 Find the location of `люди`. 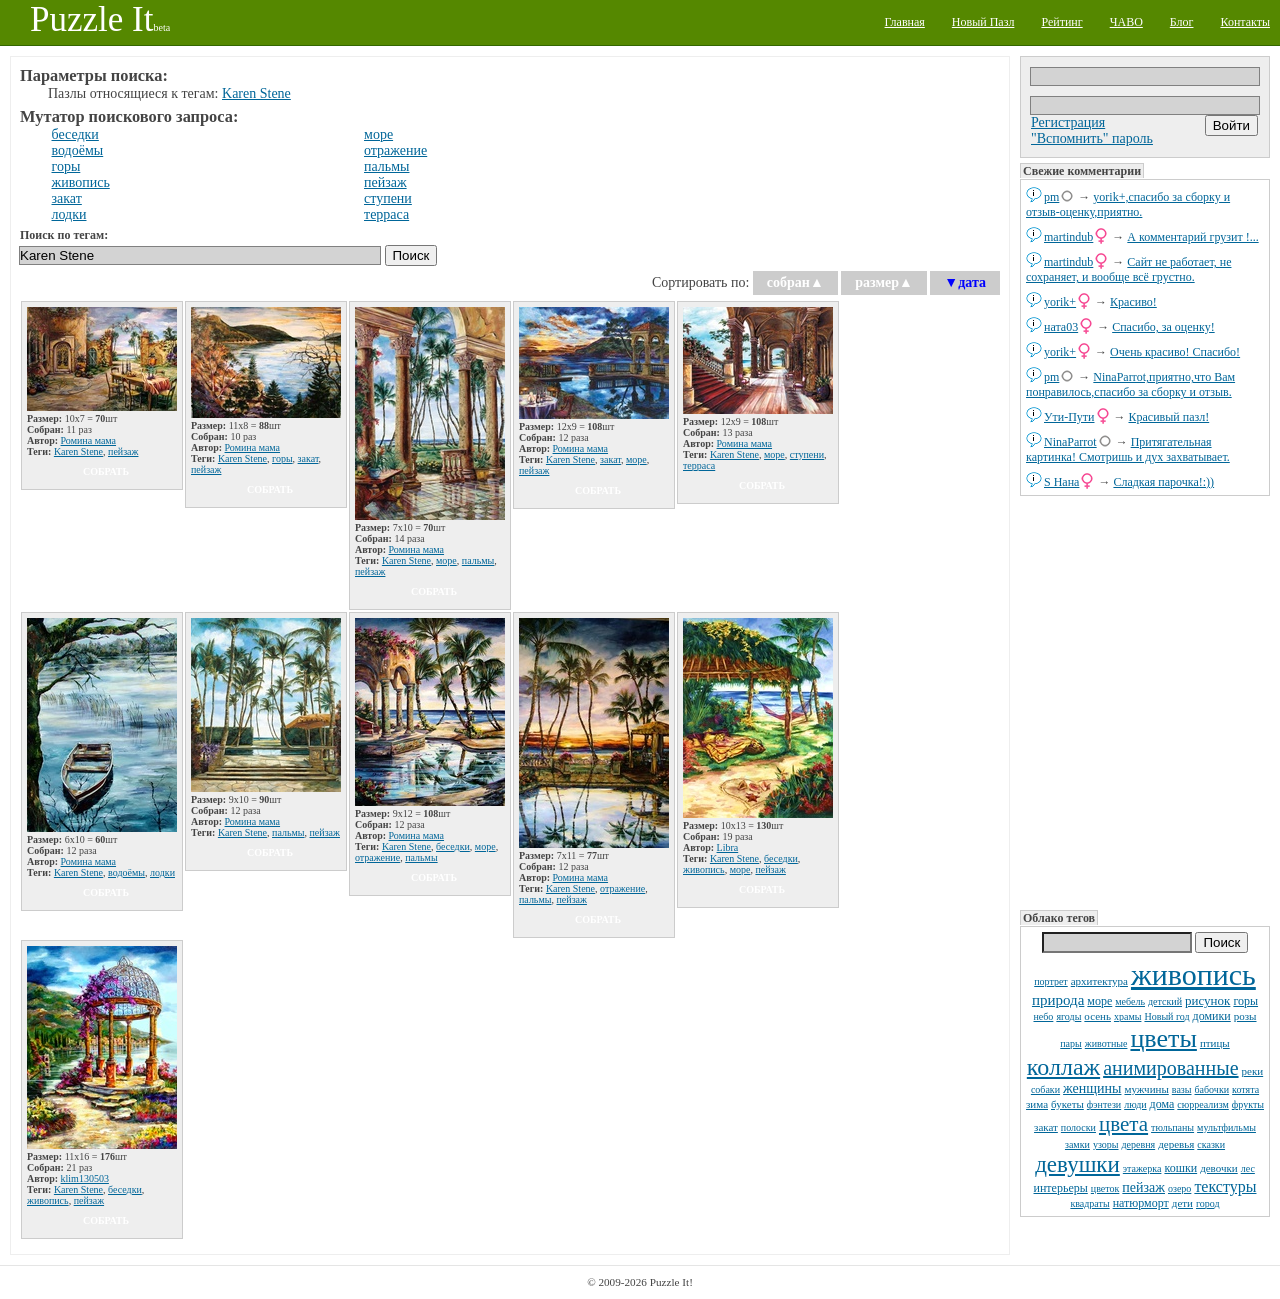

люди is located at coordinates (1135, 1104).